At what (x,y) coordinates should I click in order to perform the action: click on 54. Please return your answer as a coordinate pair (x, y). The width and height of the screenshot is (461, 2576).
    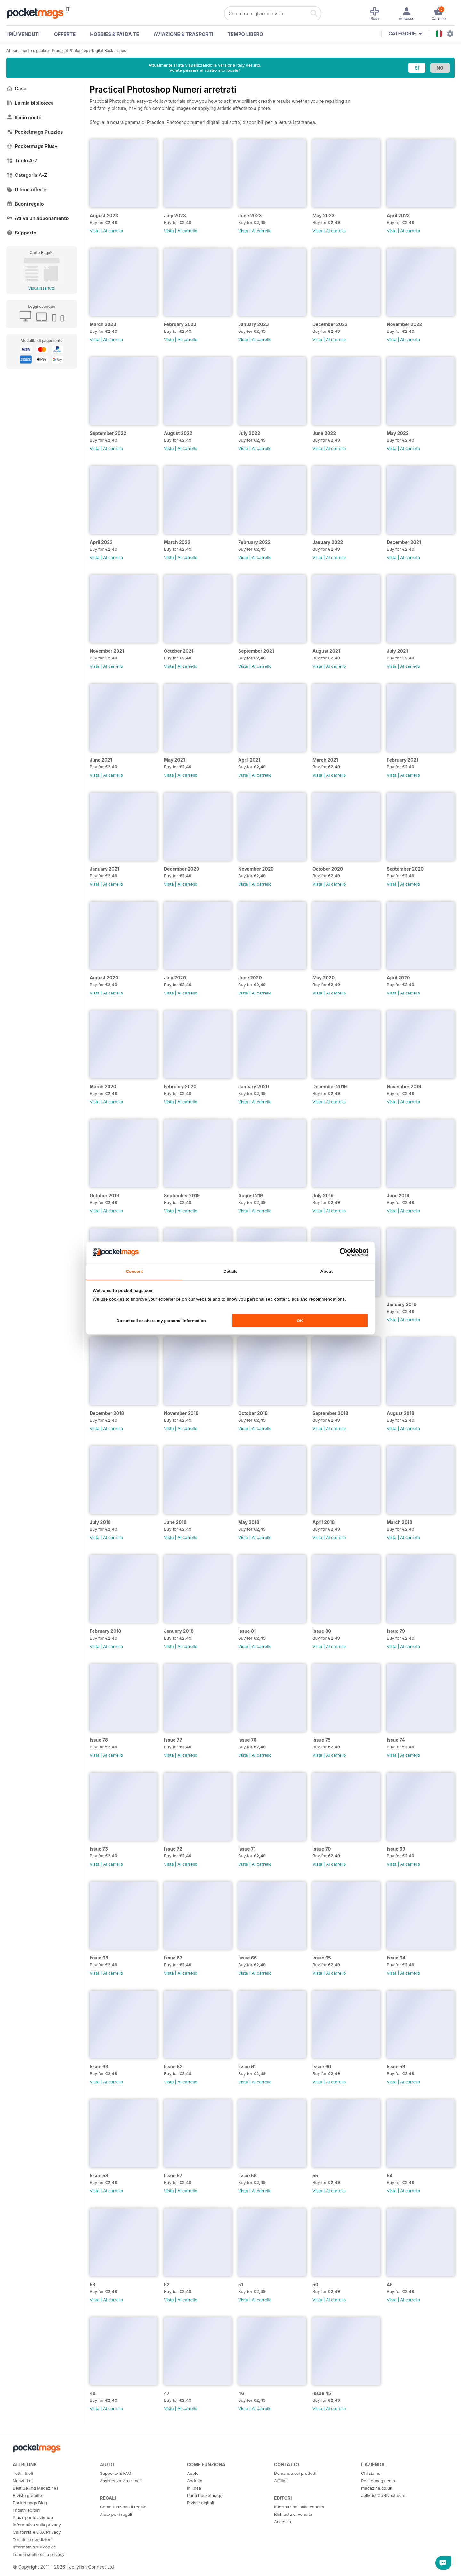
    Looking at the image, I should click on (389, 2175).